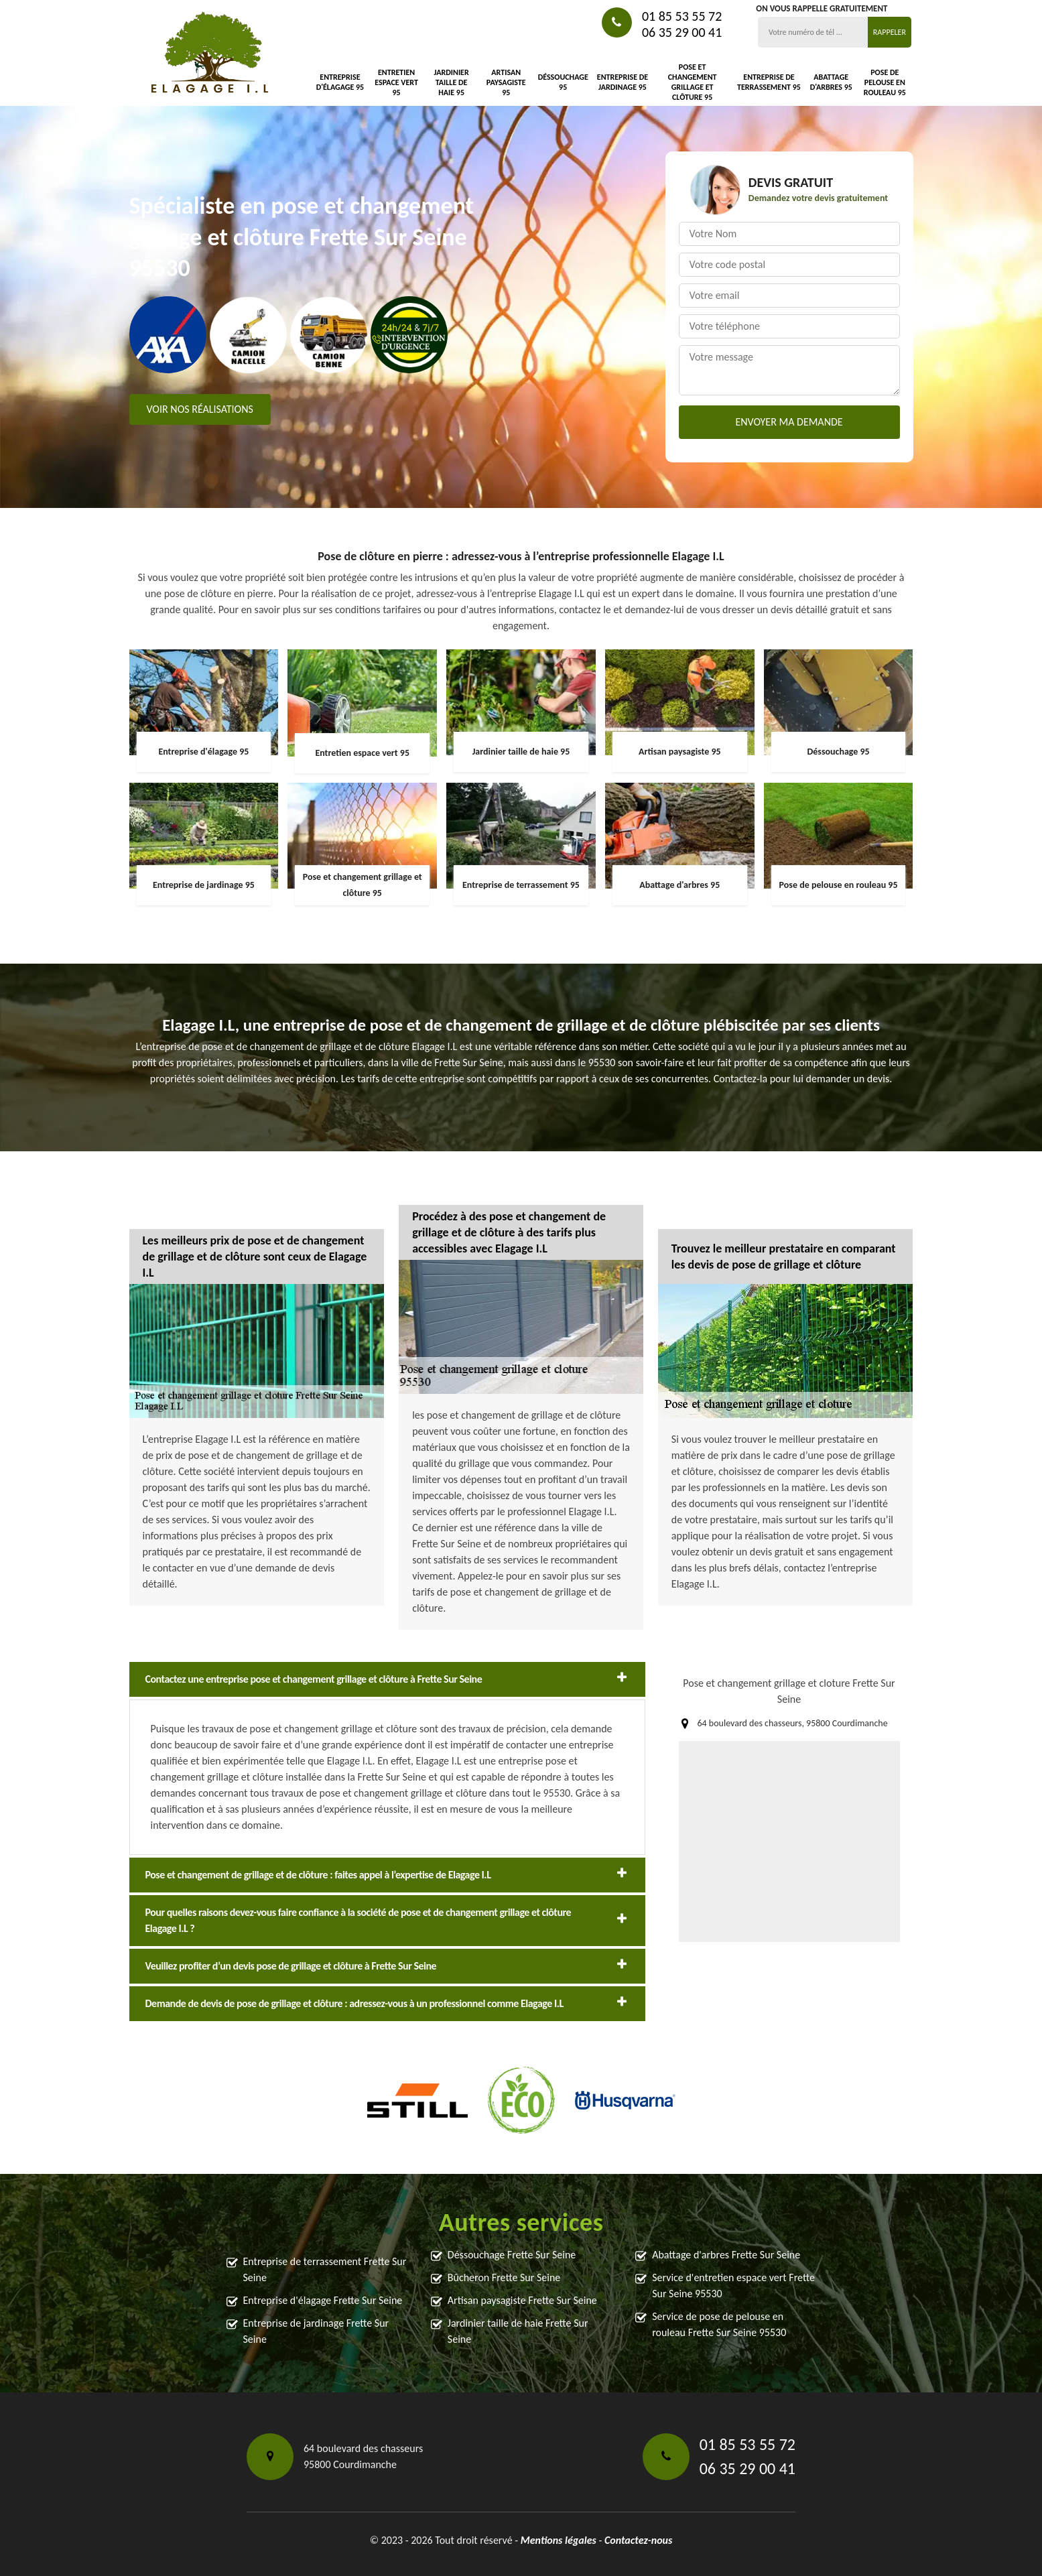  What do you see at coordinates (518, 2331) in the screenshot?
I see `Jardinier taille de haie Frette Sur Seine` at bounding box center [518, 2331].